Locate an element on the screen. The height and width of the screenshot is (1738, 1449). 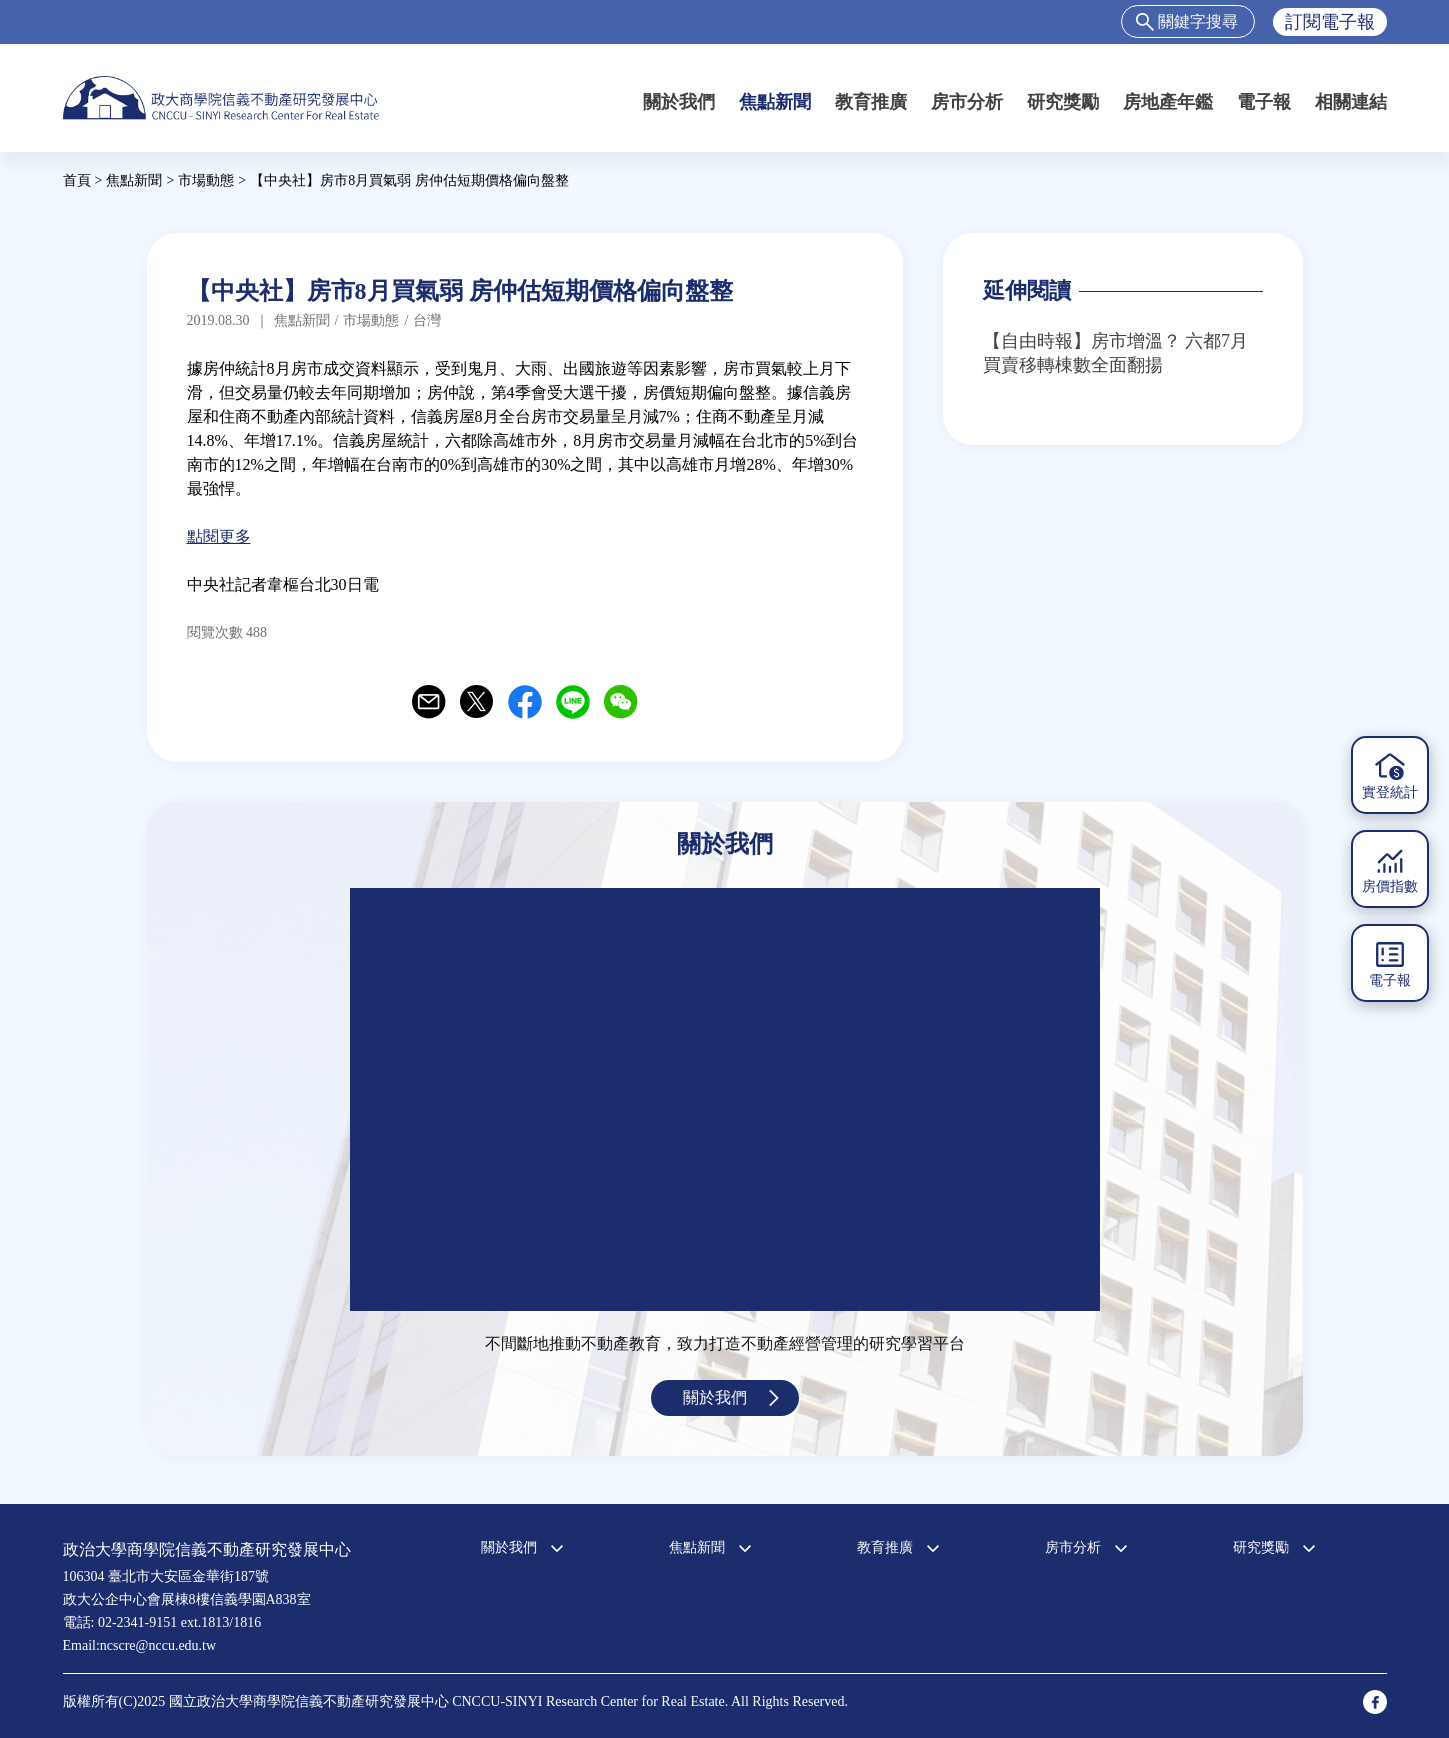
<a href="https://www.youtube.com/embed/jyBd4RMRyP8?wmode=opaque">Embedded video for 中心簡介</a> is located at coordinates (725, 1099).